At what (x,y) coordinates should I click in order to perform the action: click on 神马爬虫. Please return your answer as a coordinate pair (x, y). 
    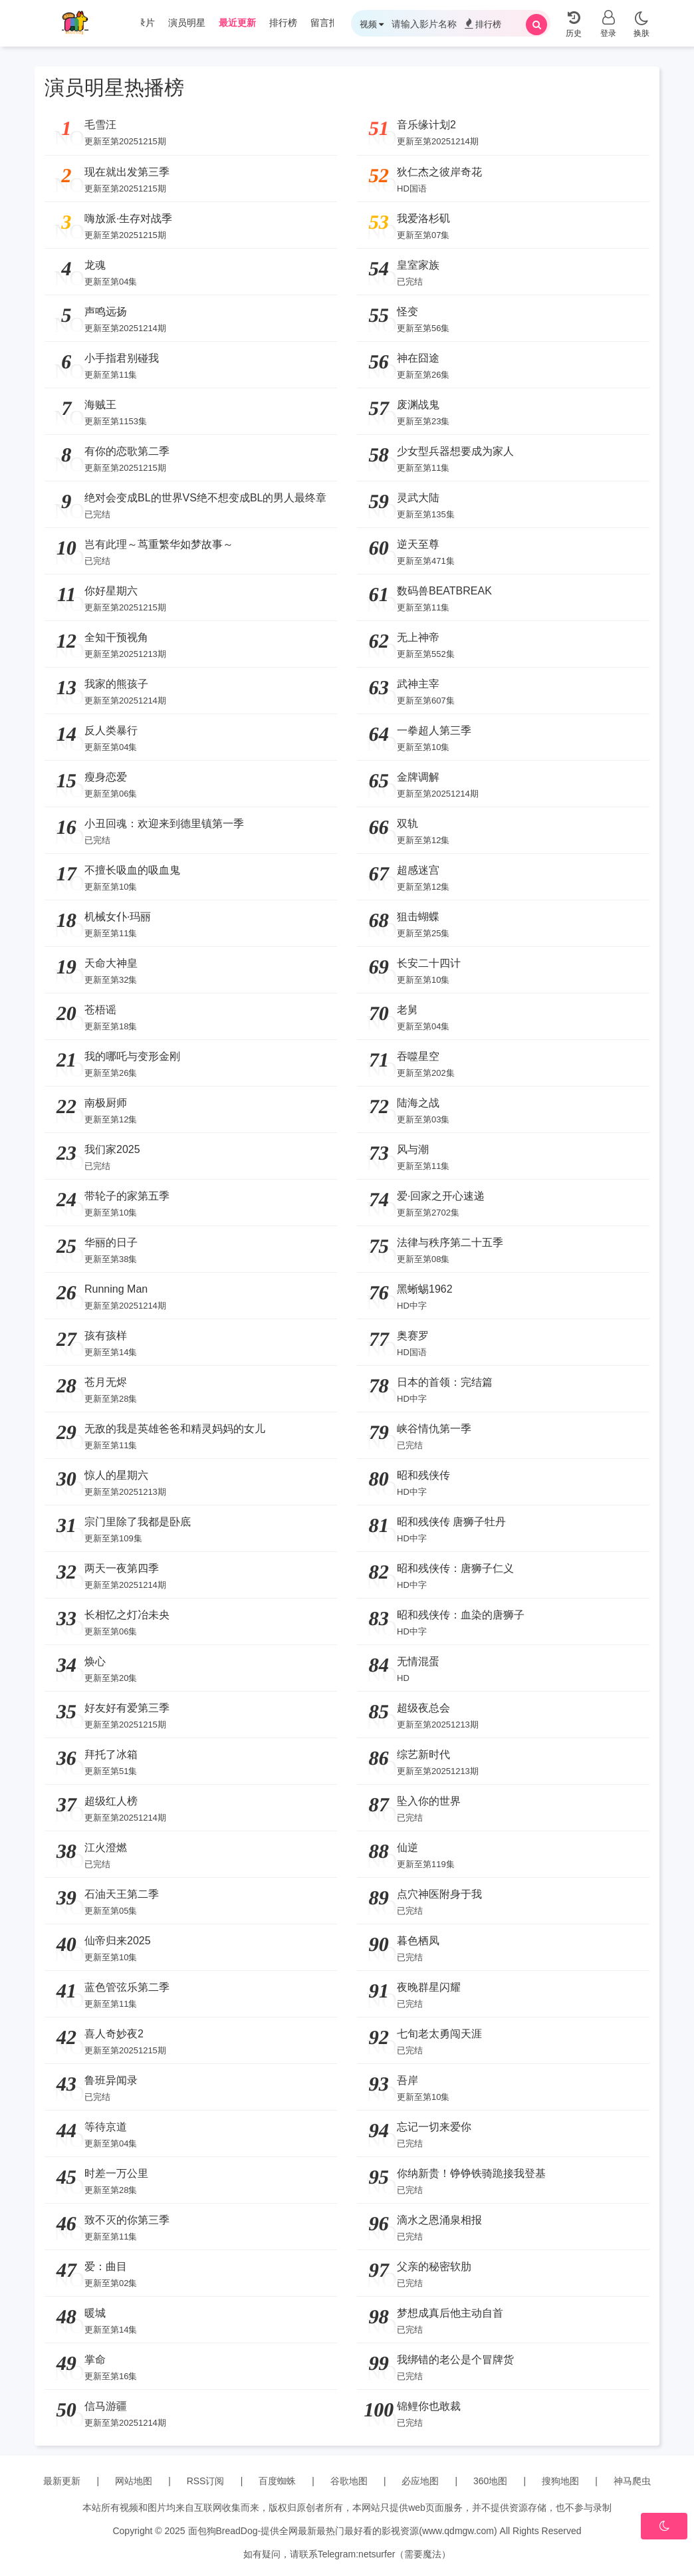
    Looking at the image, I should click on (632, 2481).